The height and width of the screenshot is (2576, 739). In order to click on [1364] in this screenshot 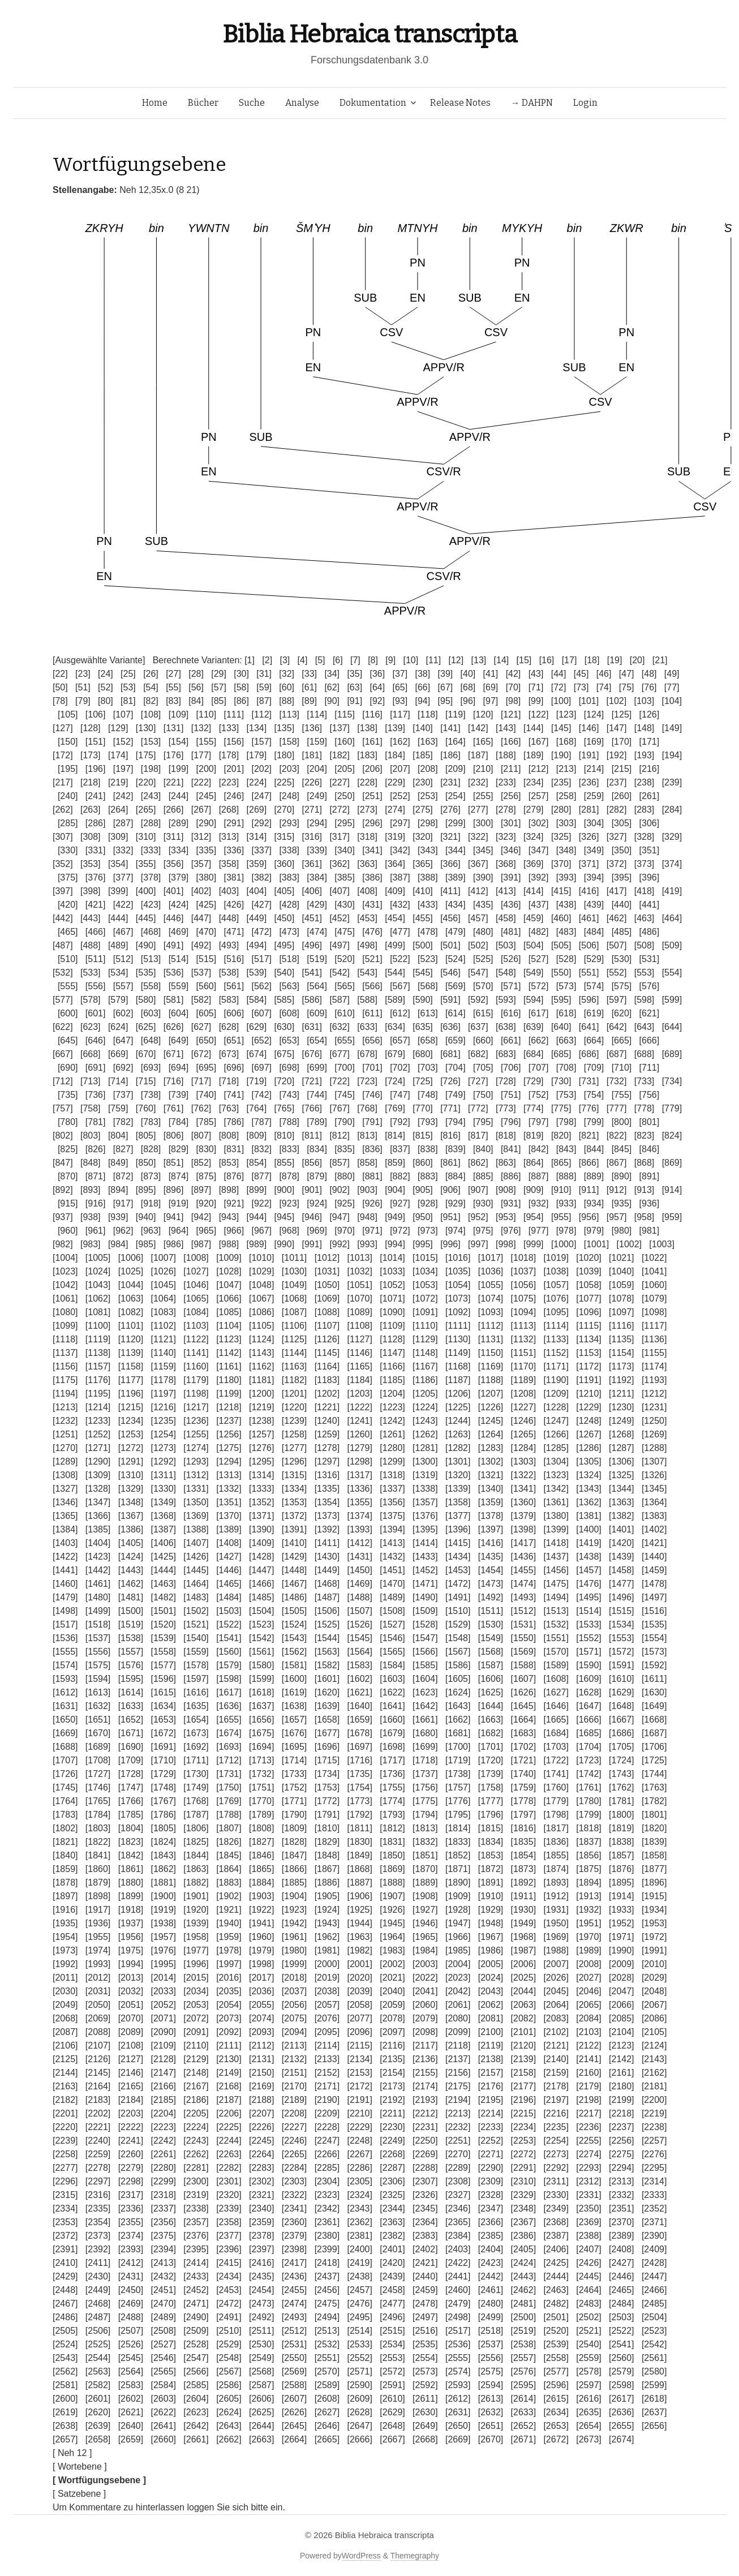, I will do `click(654, 1502)`.